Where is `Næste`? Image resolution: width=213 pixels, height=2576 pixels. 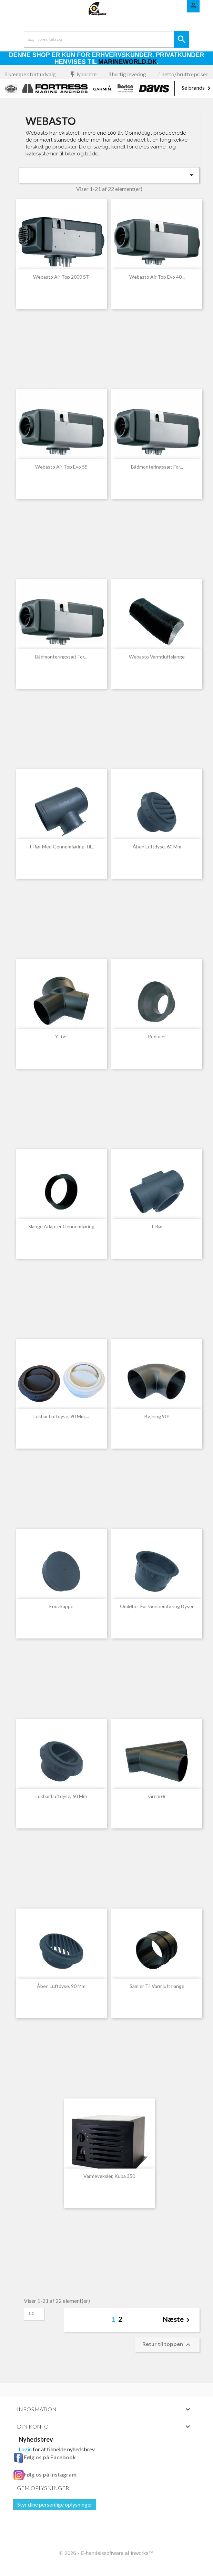
Næste is located at coordinates (177, 2320).